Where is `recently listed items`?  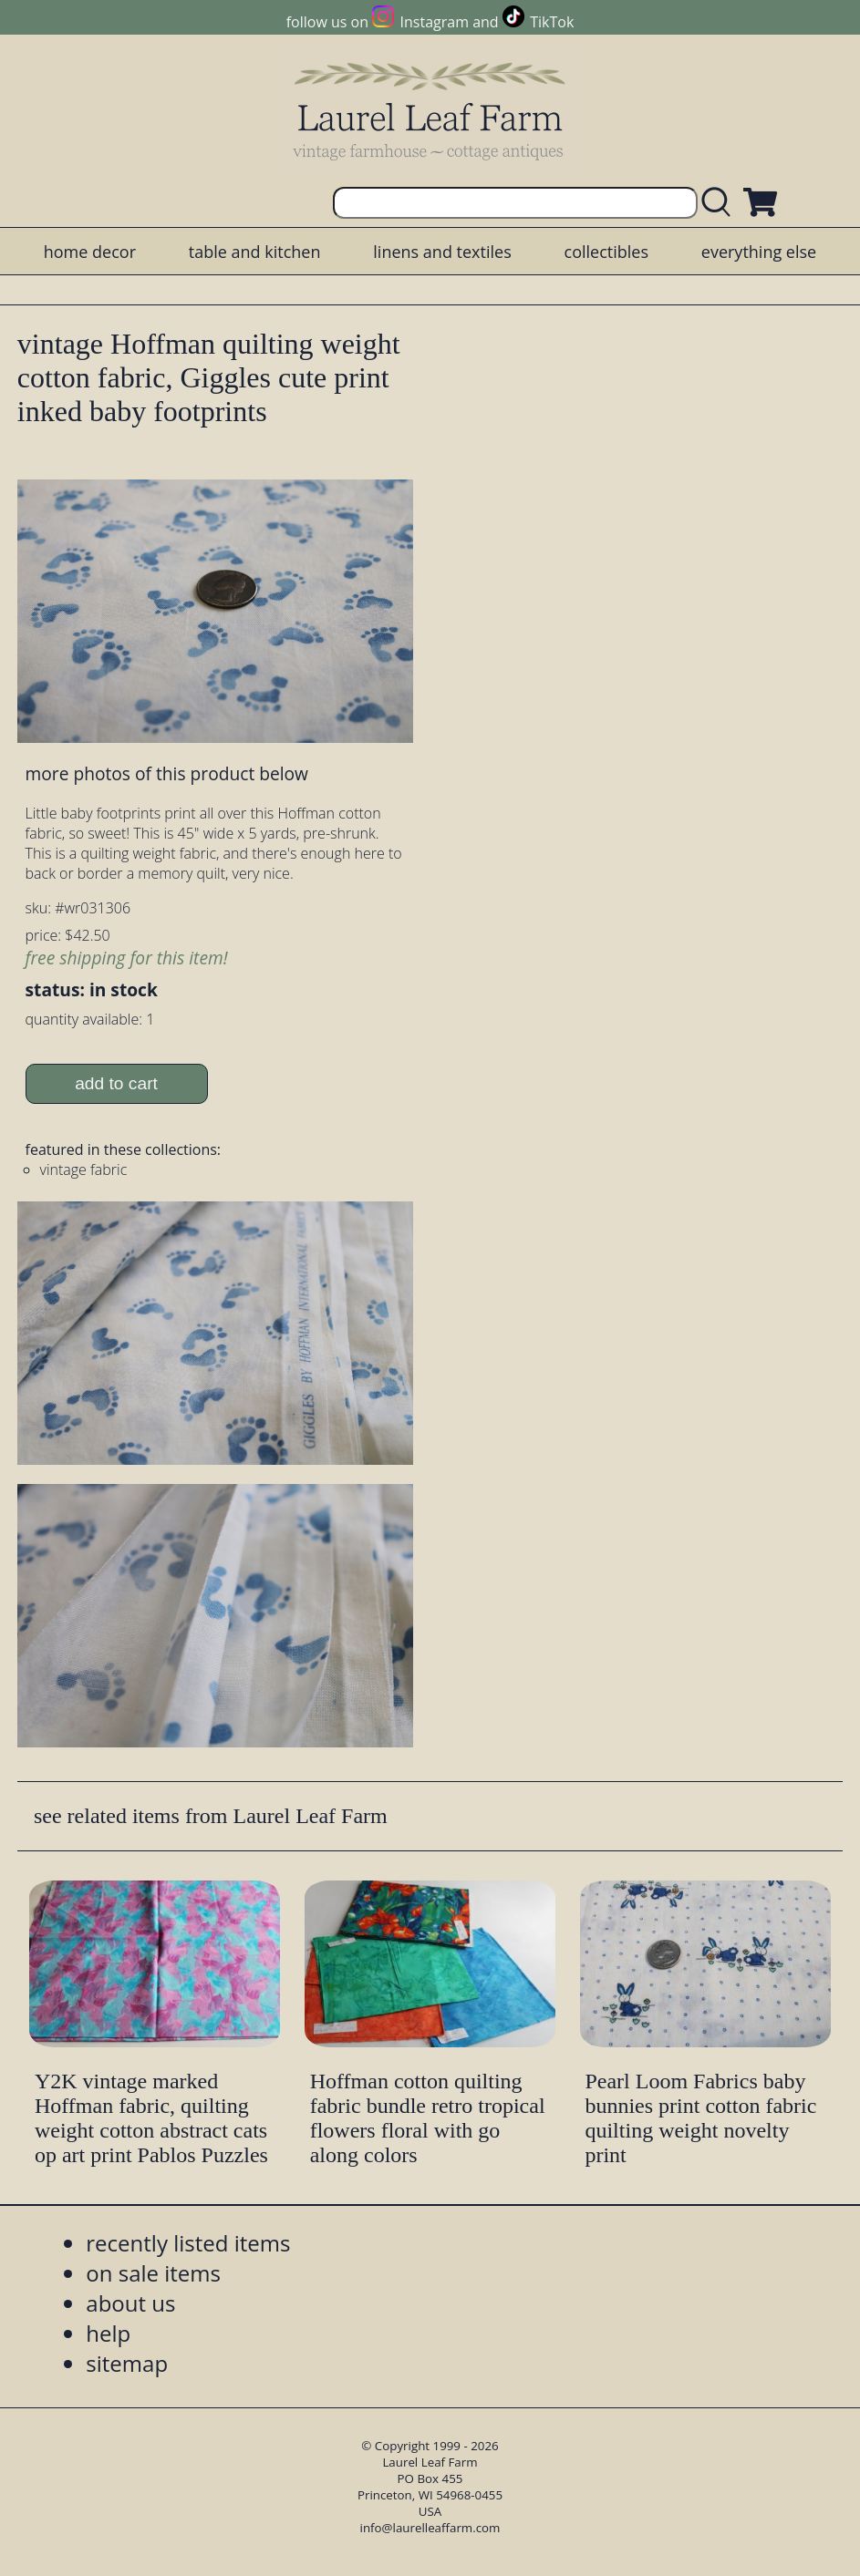
recently listed items is located at coordinates (188, 2243).